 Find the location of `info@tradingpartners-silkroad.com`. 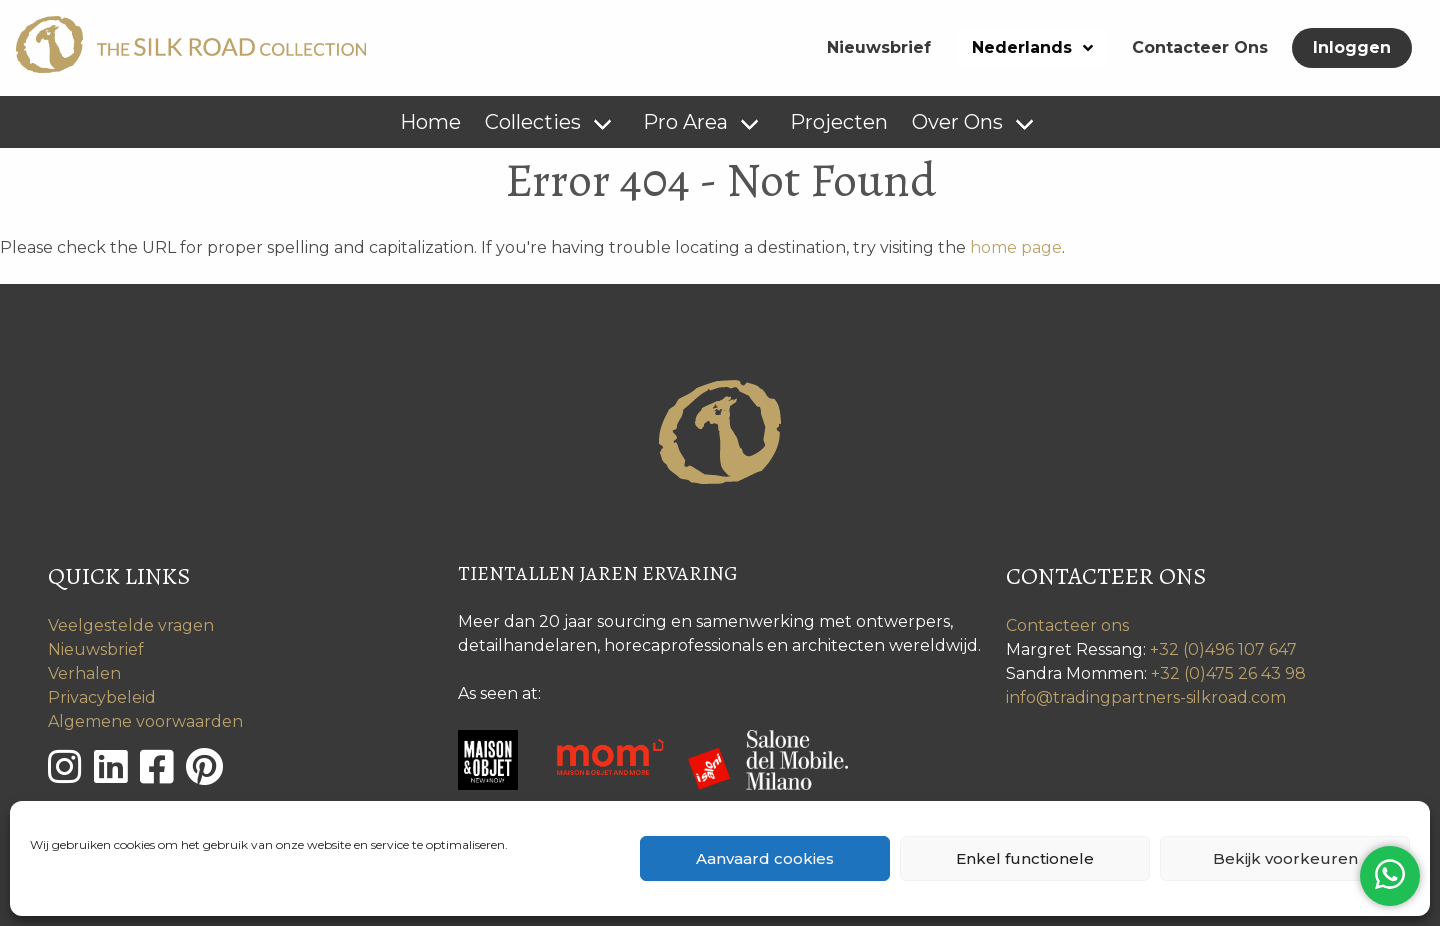

info@tradingpartners-silkroad.com is located at coordinates (1146, 697).